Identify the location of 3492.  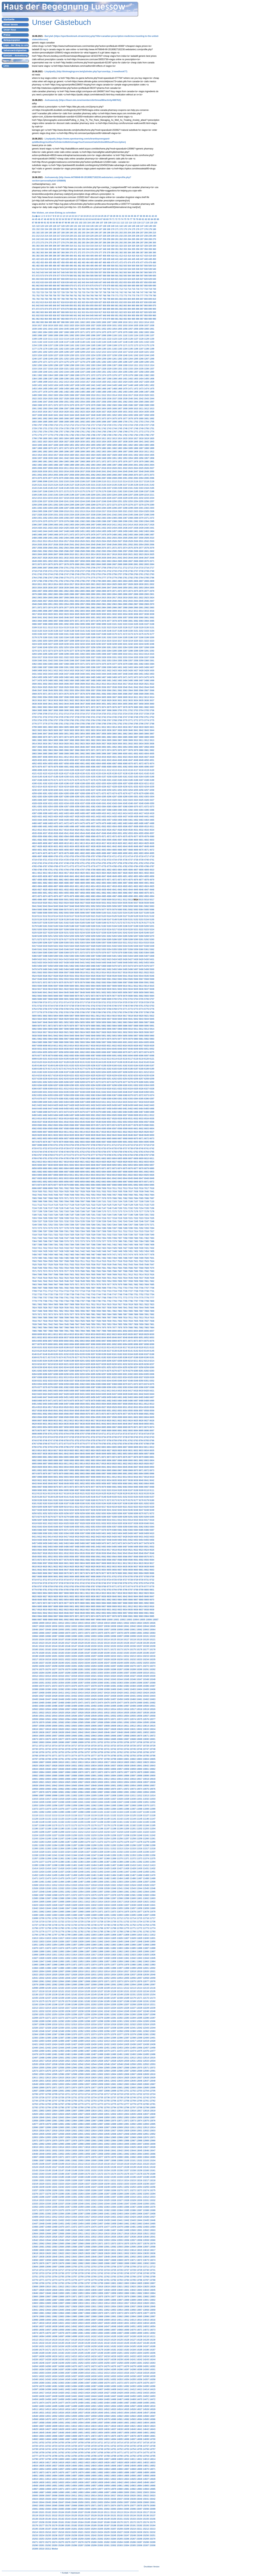
(114, 680).